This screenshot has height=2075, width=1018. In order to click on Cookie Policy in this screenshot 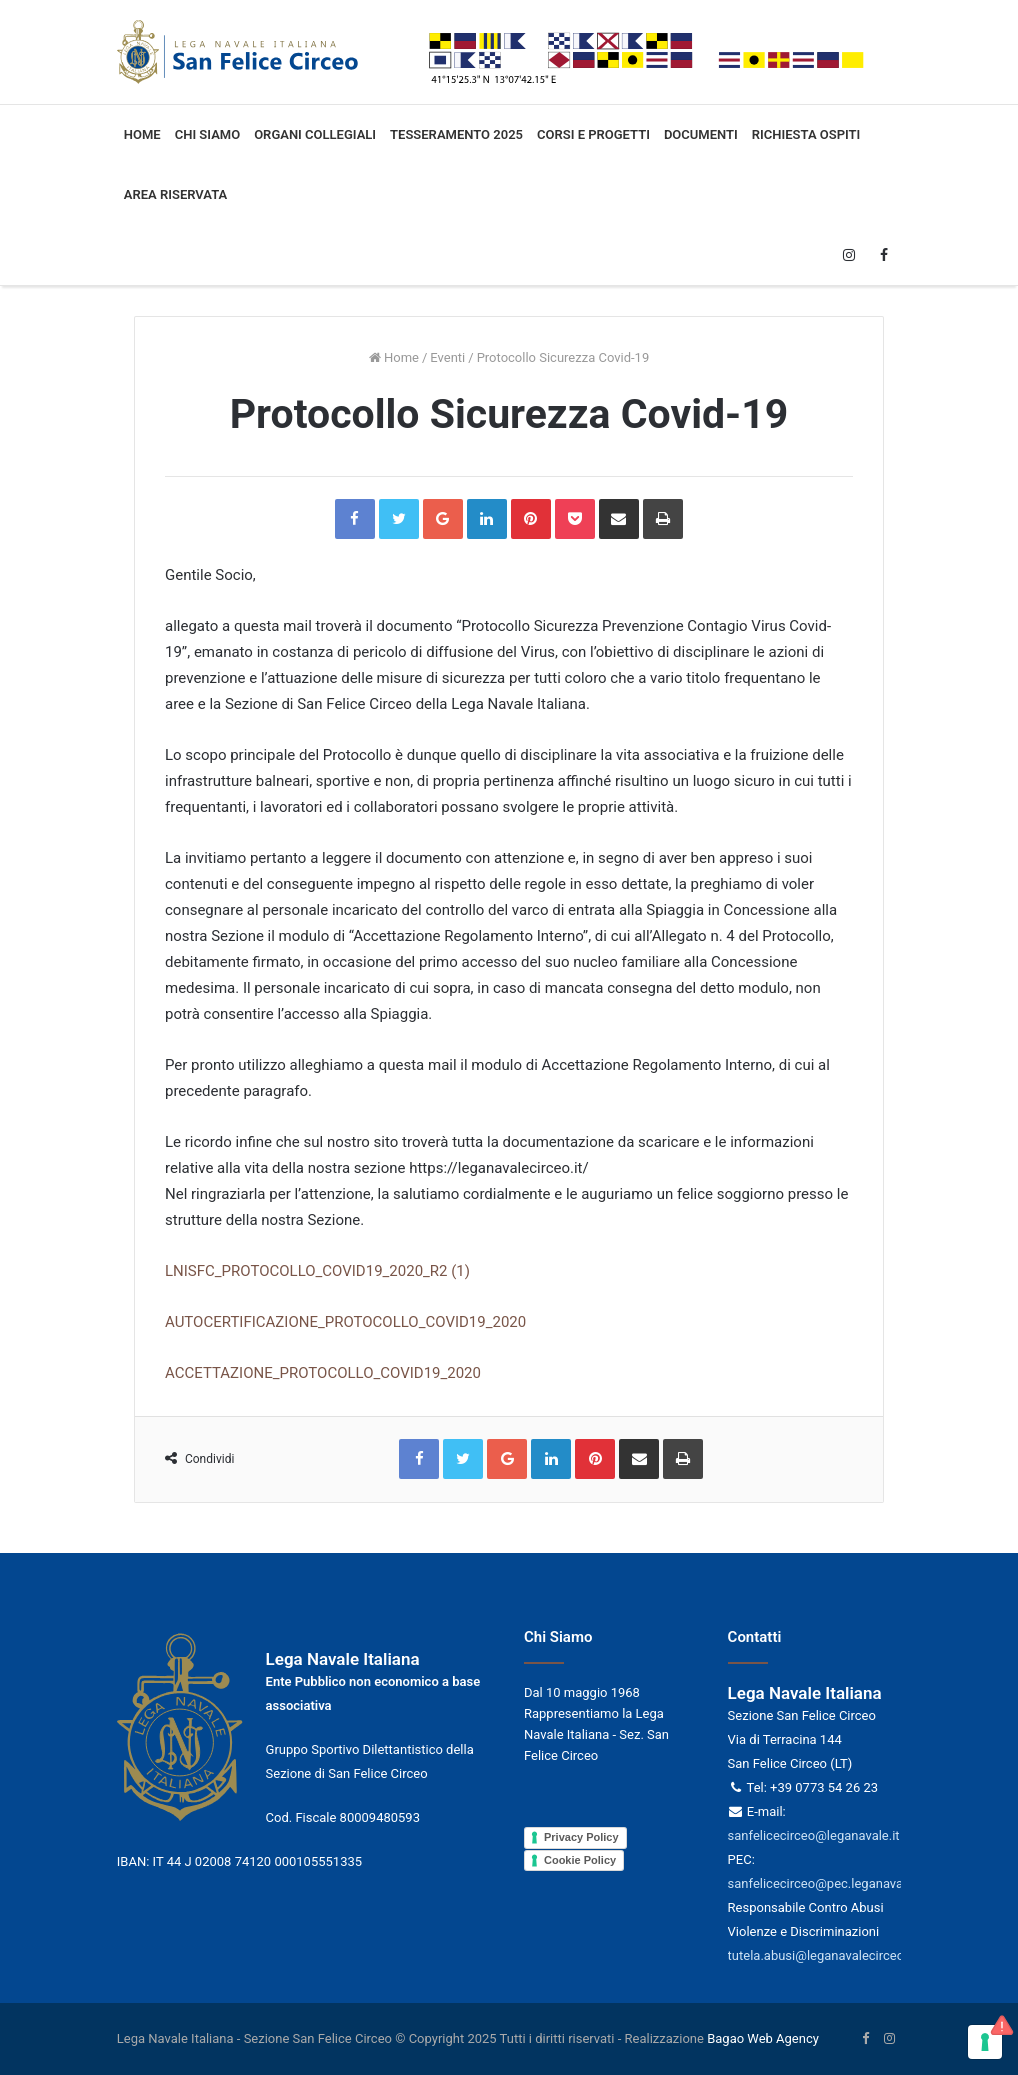, I will do `click(580, 1860)`.